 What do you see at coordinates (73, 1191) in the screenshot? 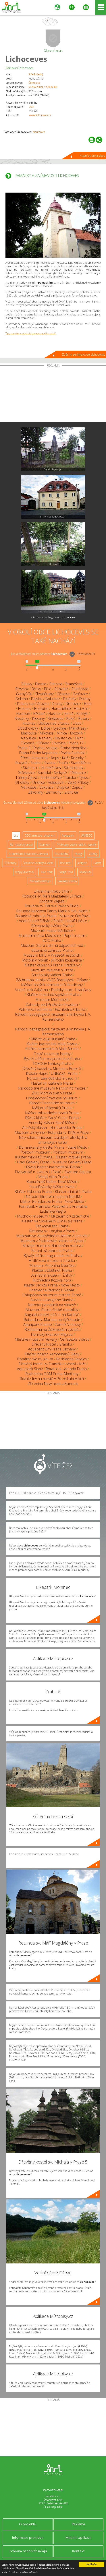
I see `Klášter trinitářů Praha` at bounding box center [73, 1191].